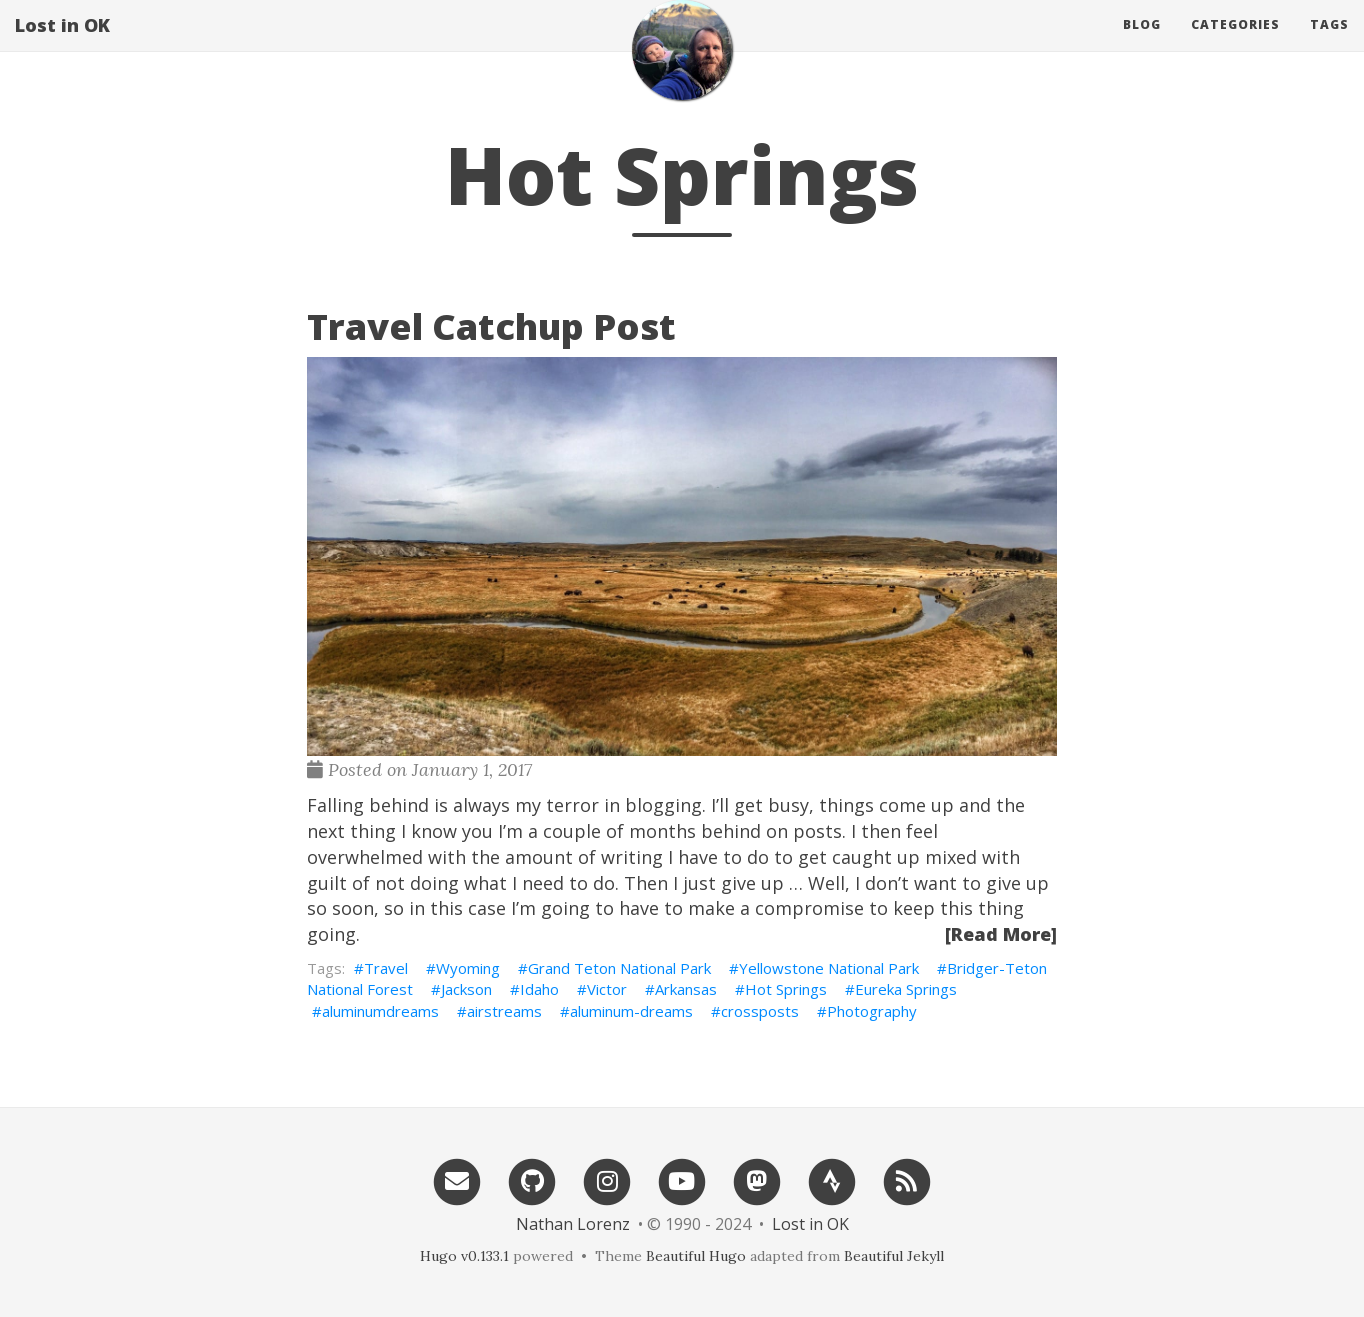 The image size is (1364, 1317). I want to click on Travel, so click(386, 968).